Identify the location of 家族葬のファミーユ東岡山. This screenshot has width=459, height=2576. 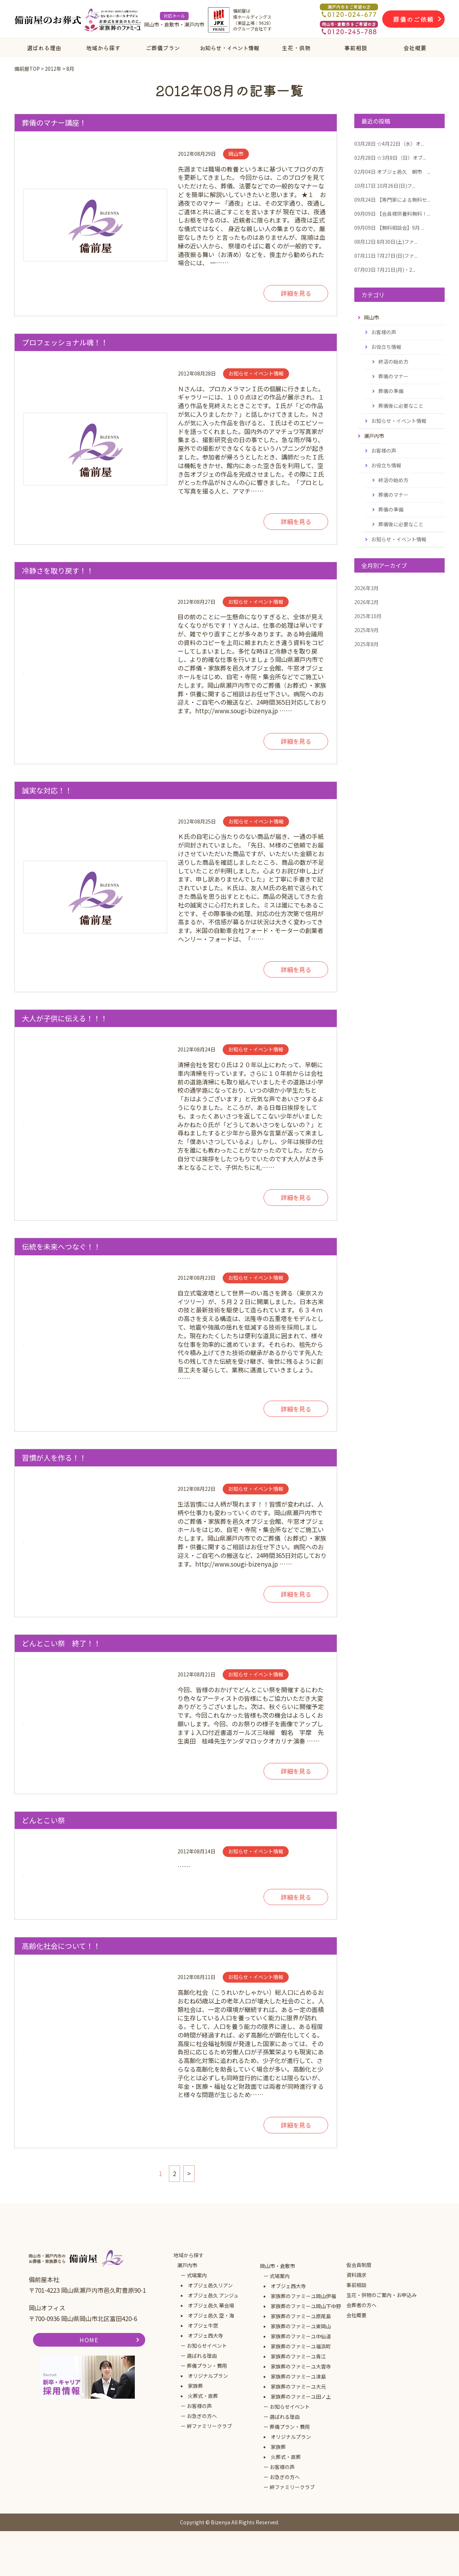
(301, 2326).